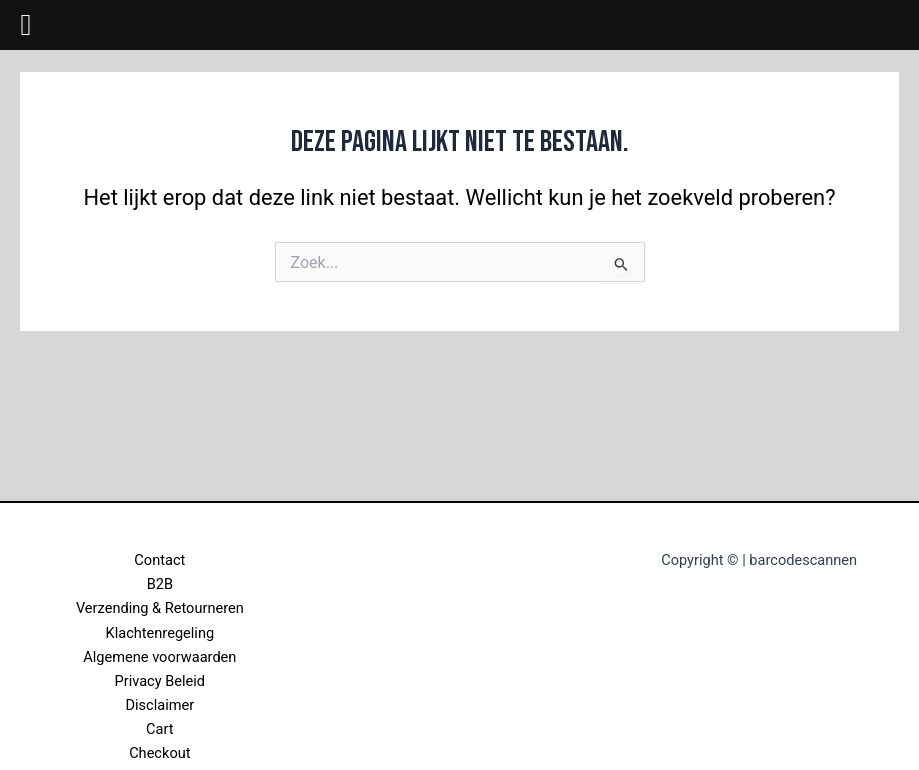 This screenshot has height=770, width=919. What do you see at coordinates (160, 681) in the screenshot?
I see `Privacy Beleid` at bounding box center [160, 681].